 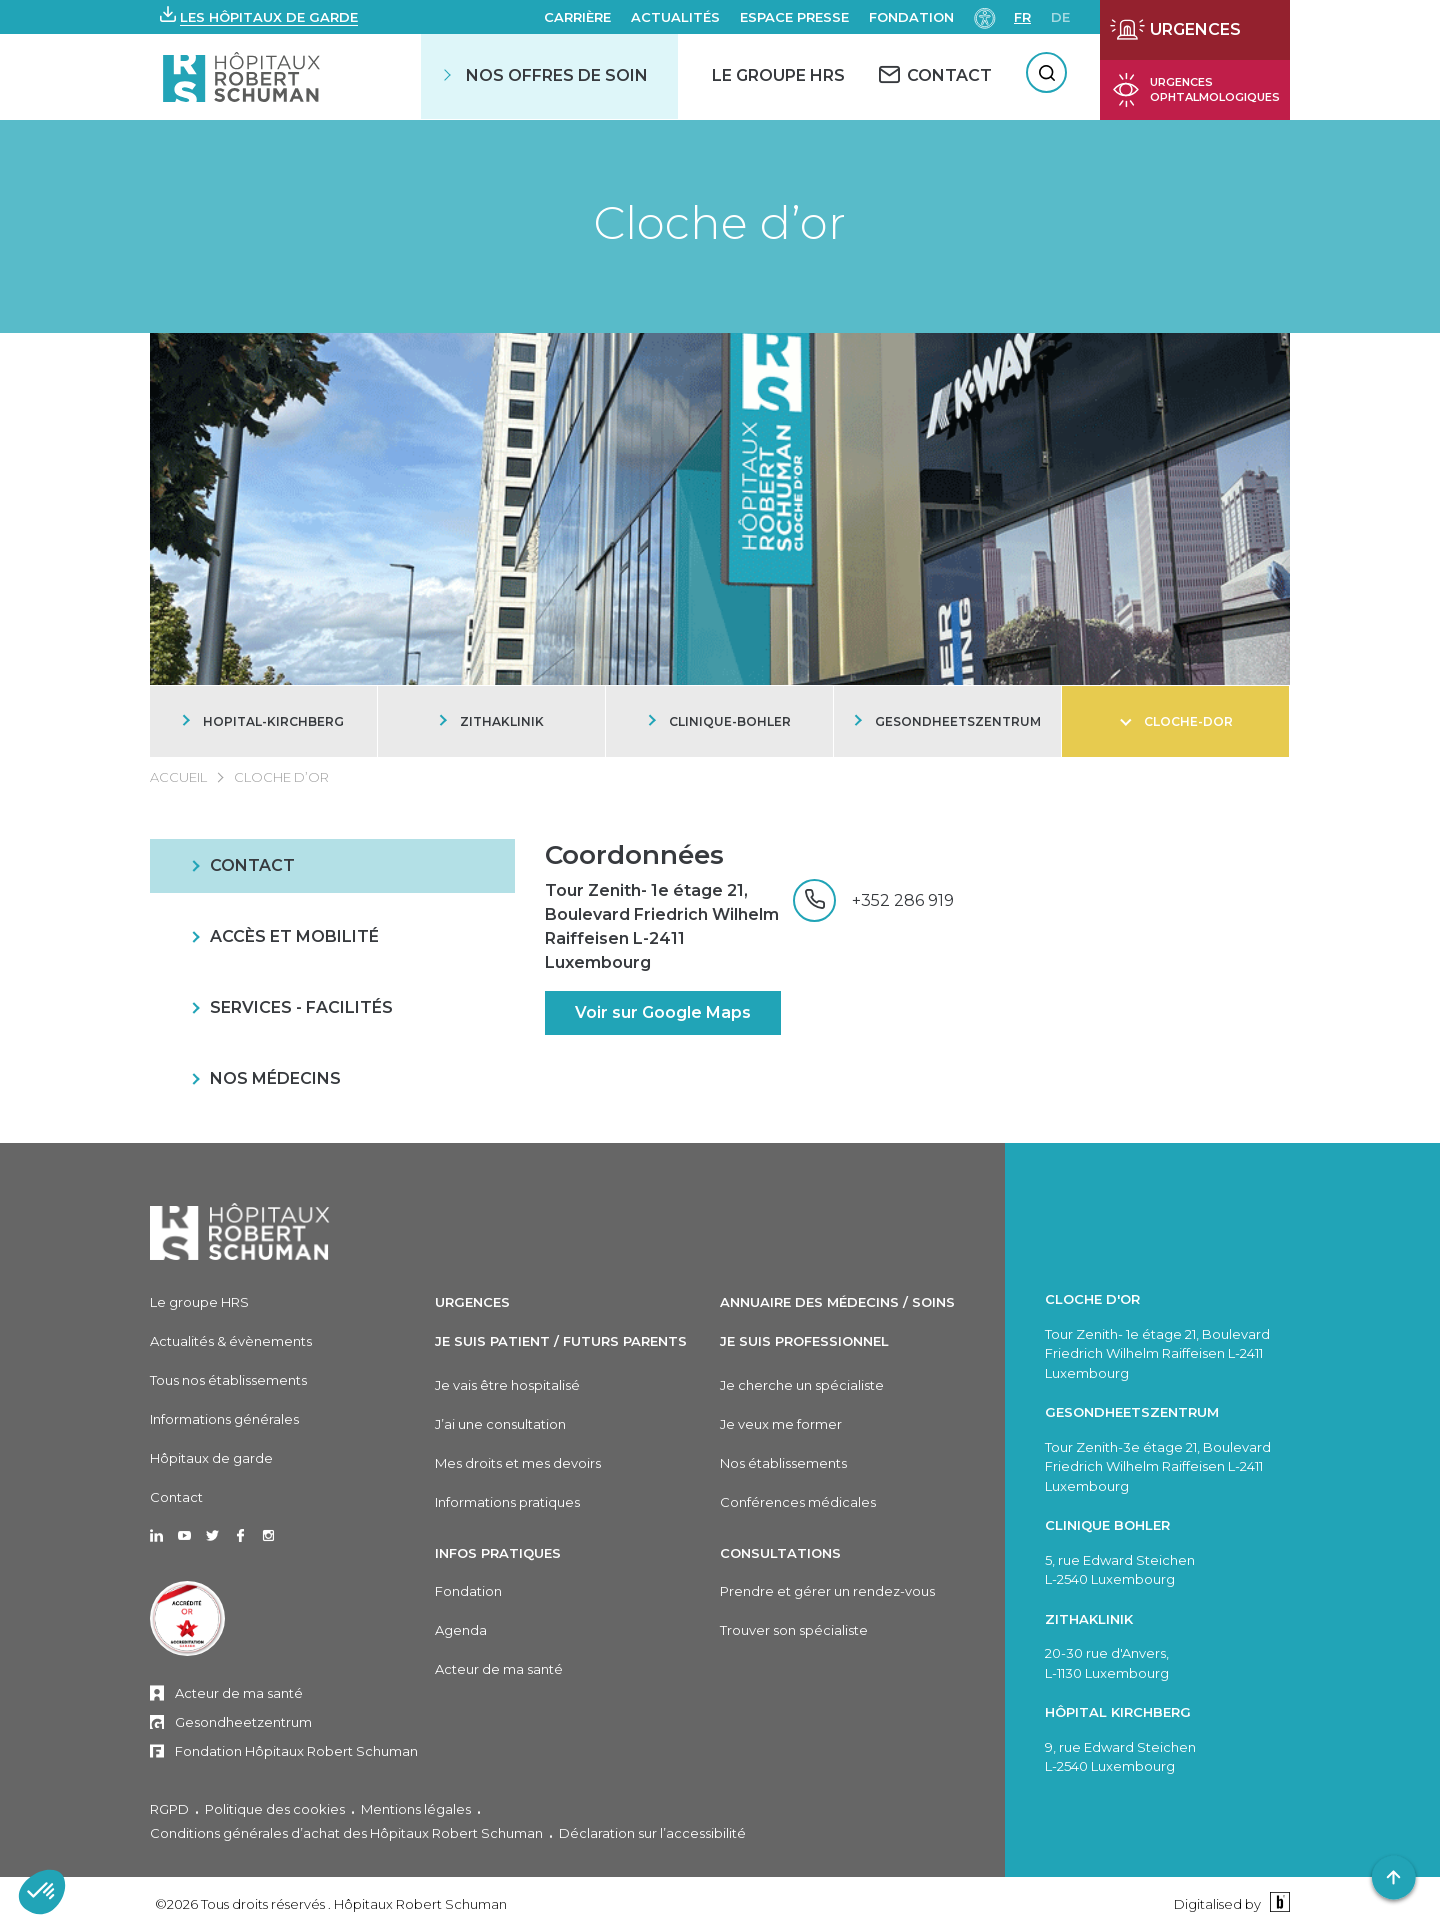 I want to click on Hôpitaux de garde, so click(x=211, y=1458).